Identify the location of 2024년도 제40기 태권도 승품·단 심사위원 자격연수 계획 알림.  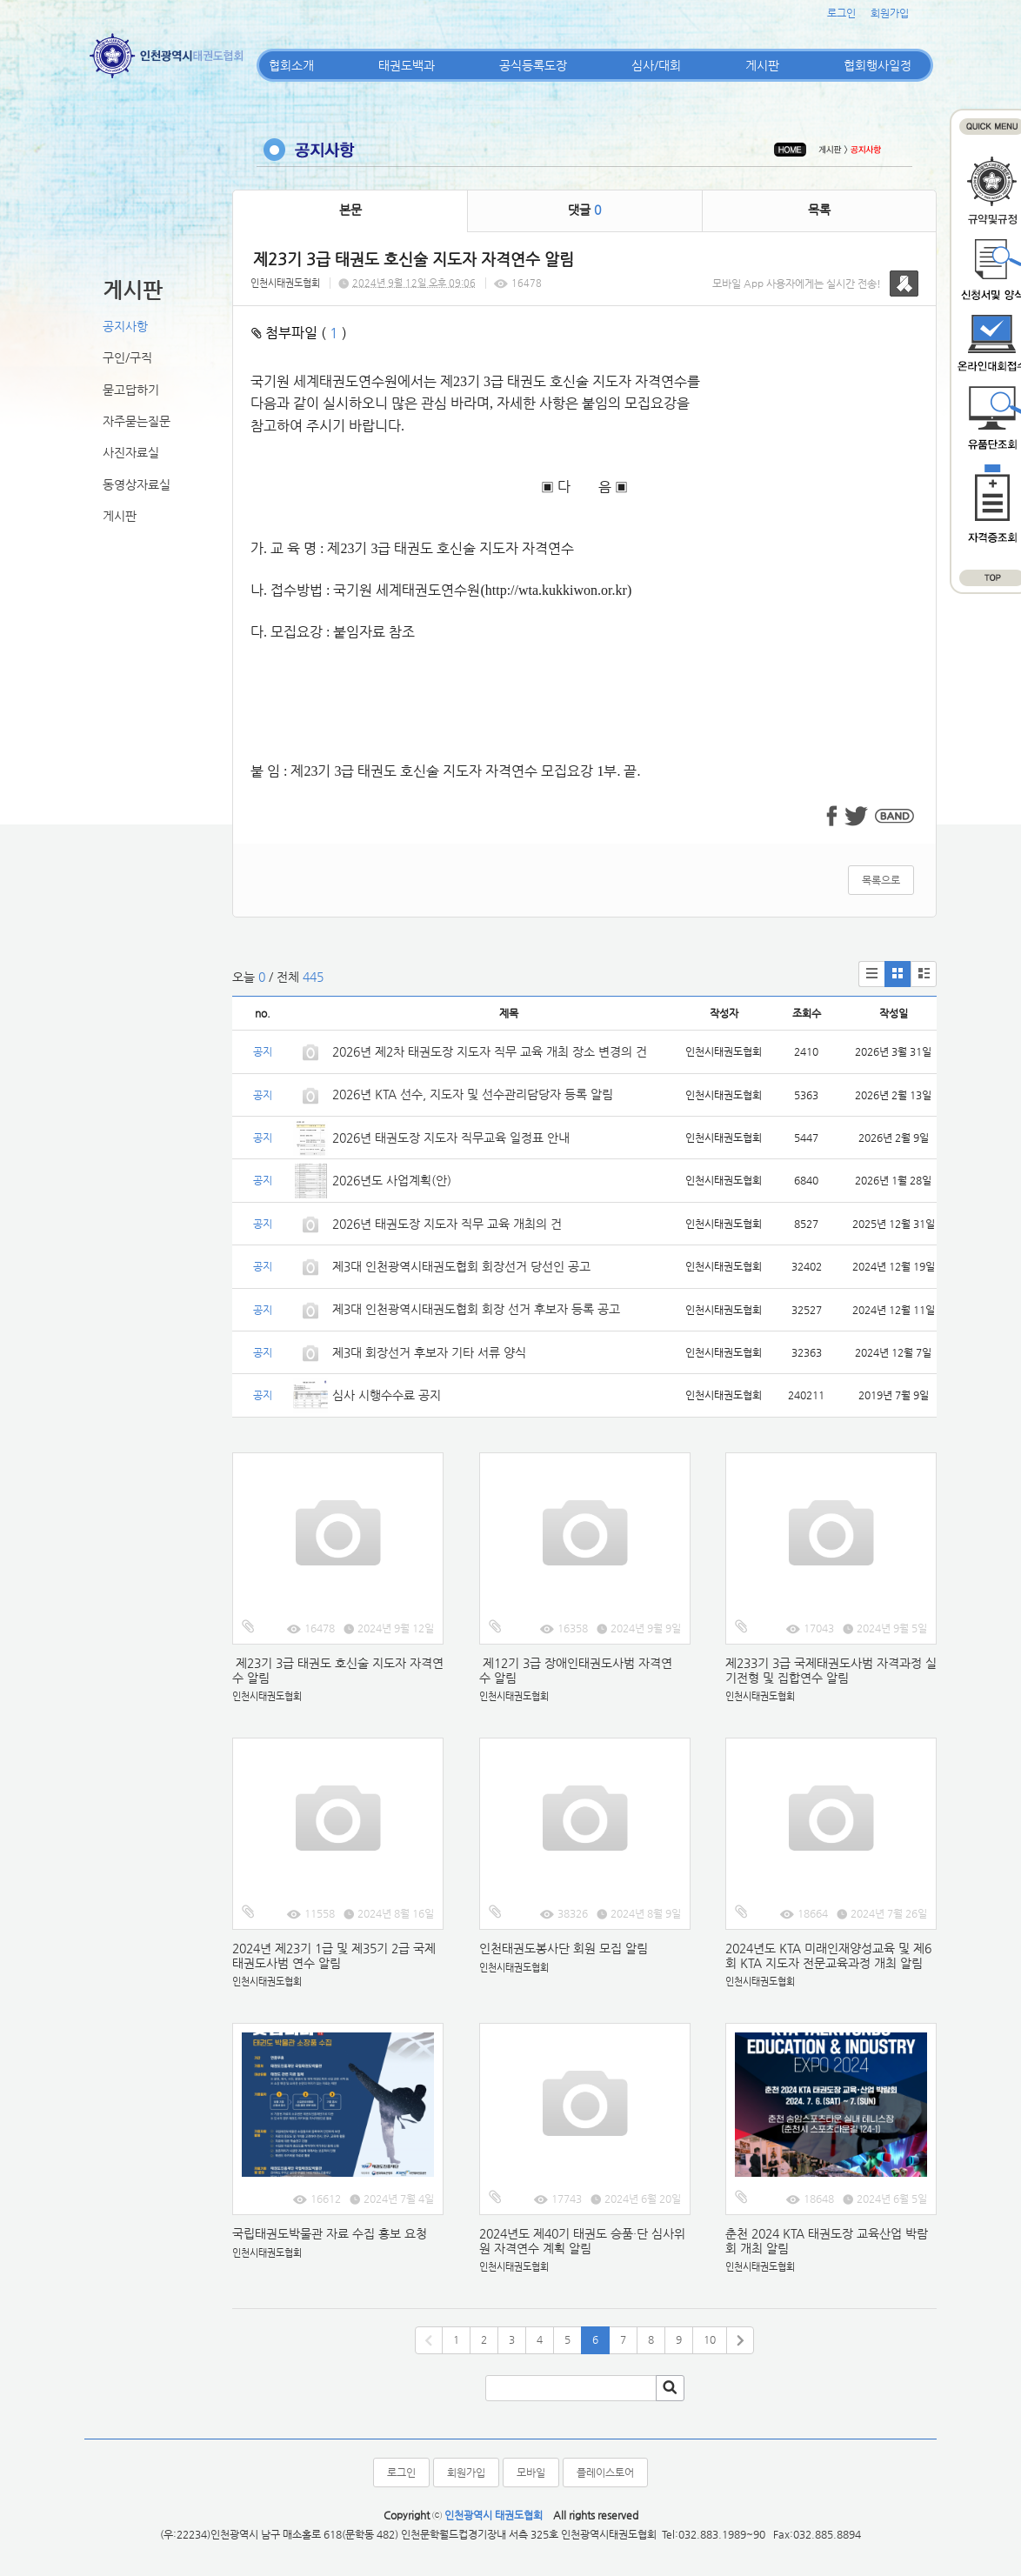
(582, 2240).